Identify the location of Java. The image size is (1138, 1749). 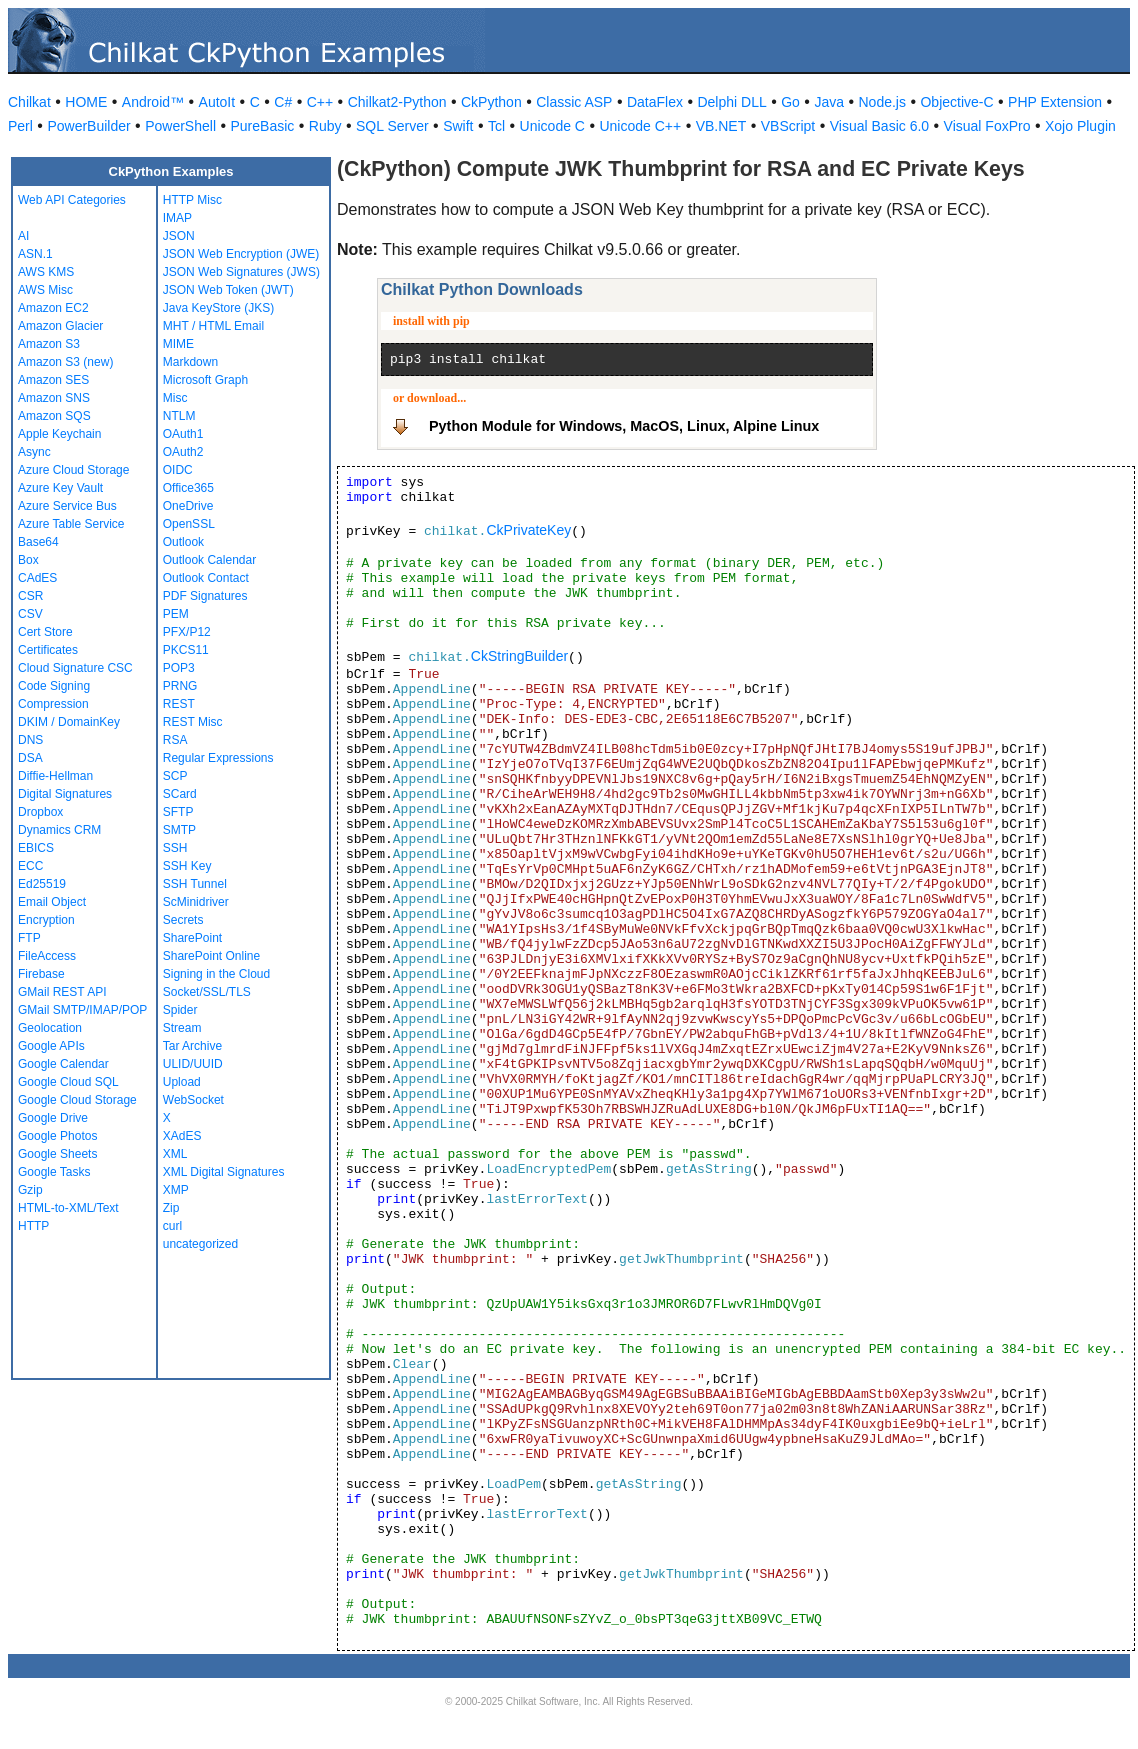
(829, 102).